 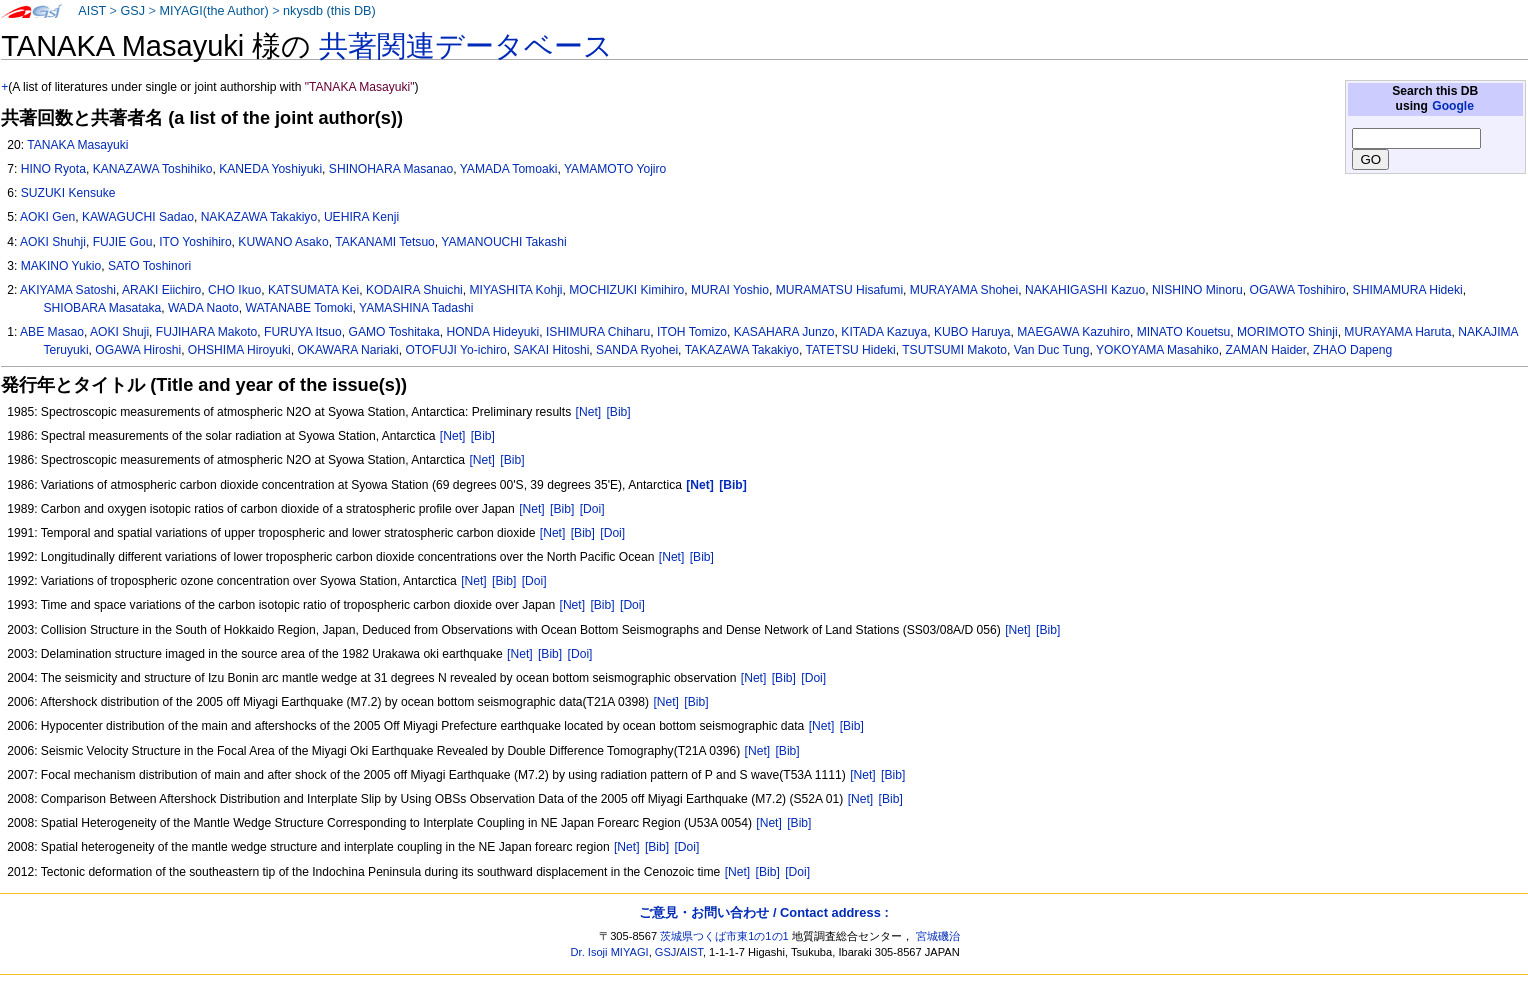 What do you see at coordinates (92, 11) in the screenshot?
I see `AIST` at bounding box center [92, 11].